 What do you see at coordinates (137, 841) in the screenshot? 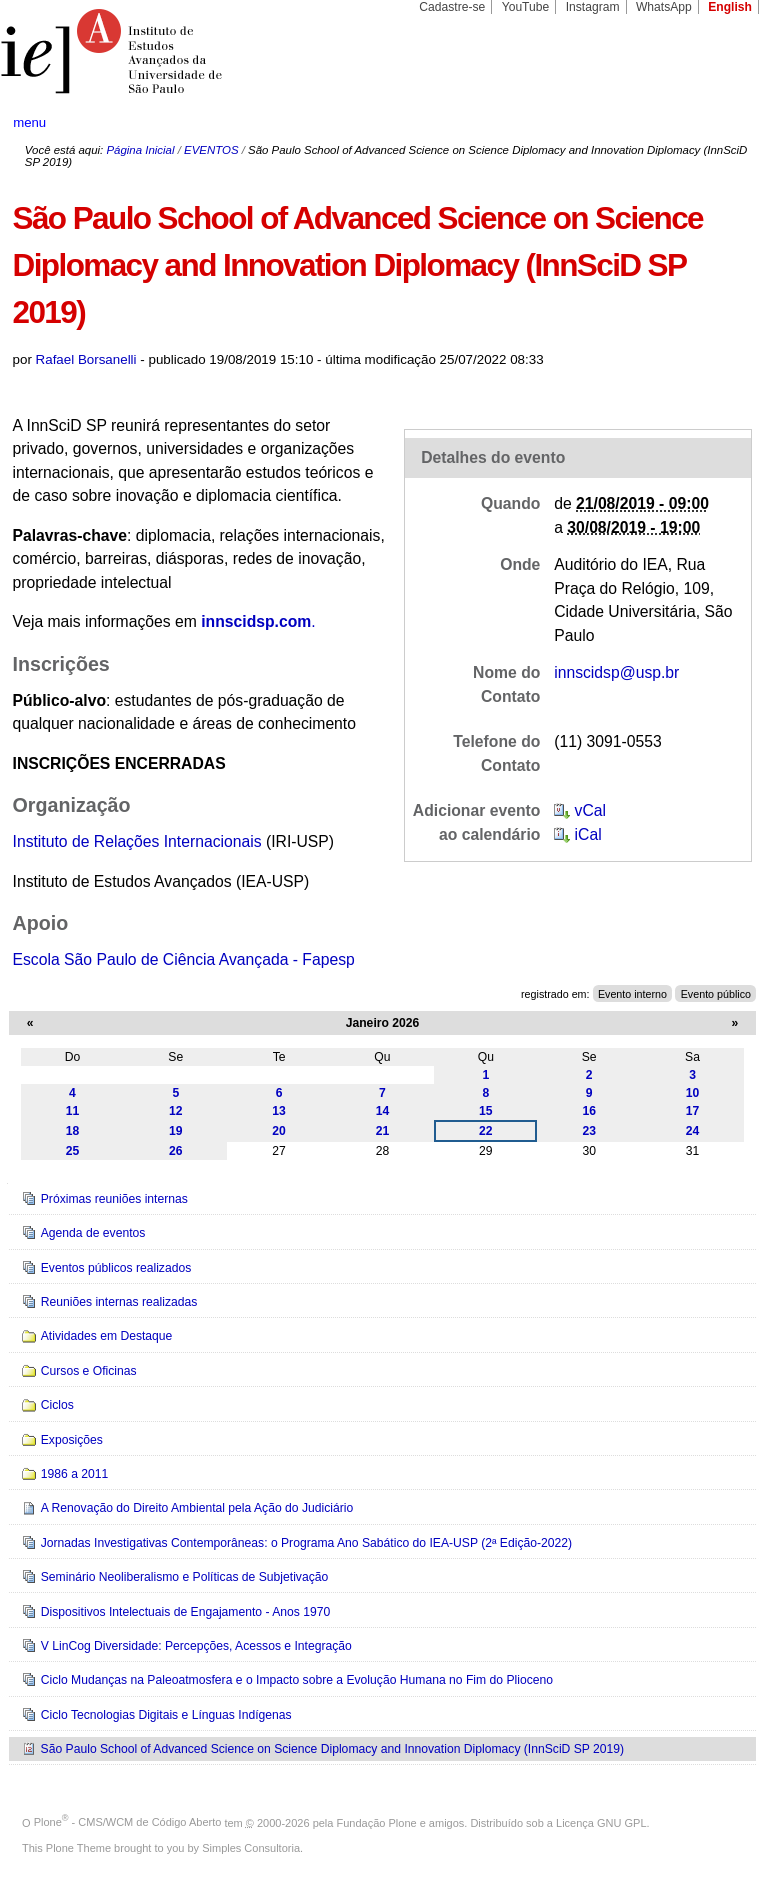
I see `Instituto de Relações Internacionais` at bounding box center [137, 841].